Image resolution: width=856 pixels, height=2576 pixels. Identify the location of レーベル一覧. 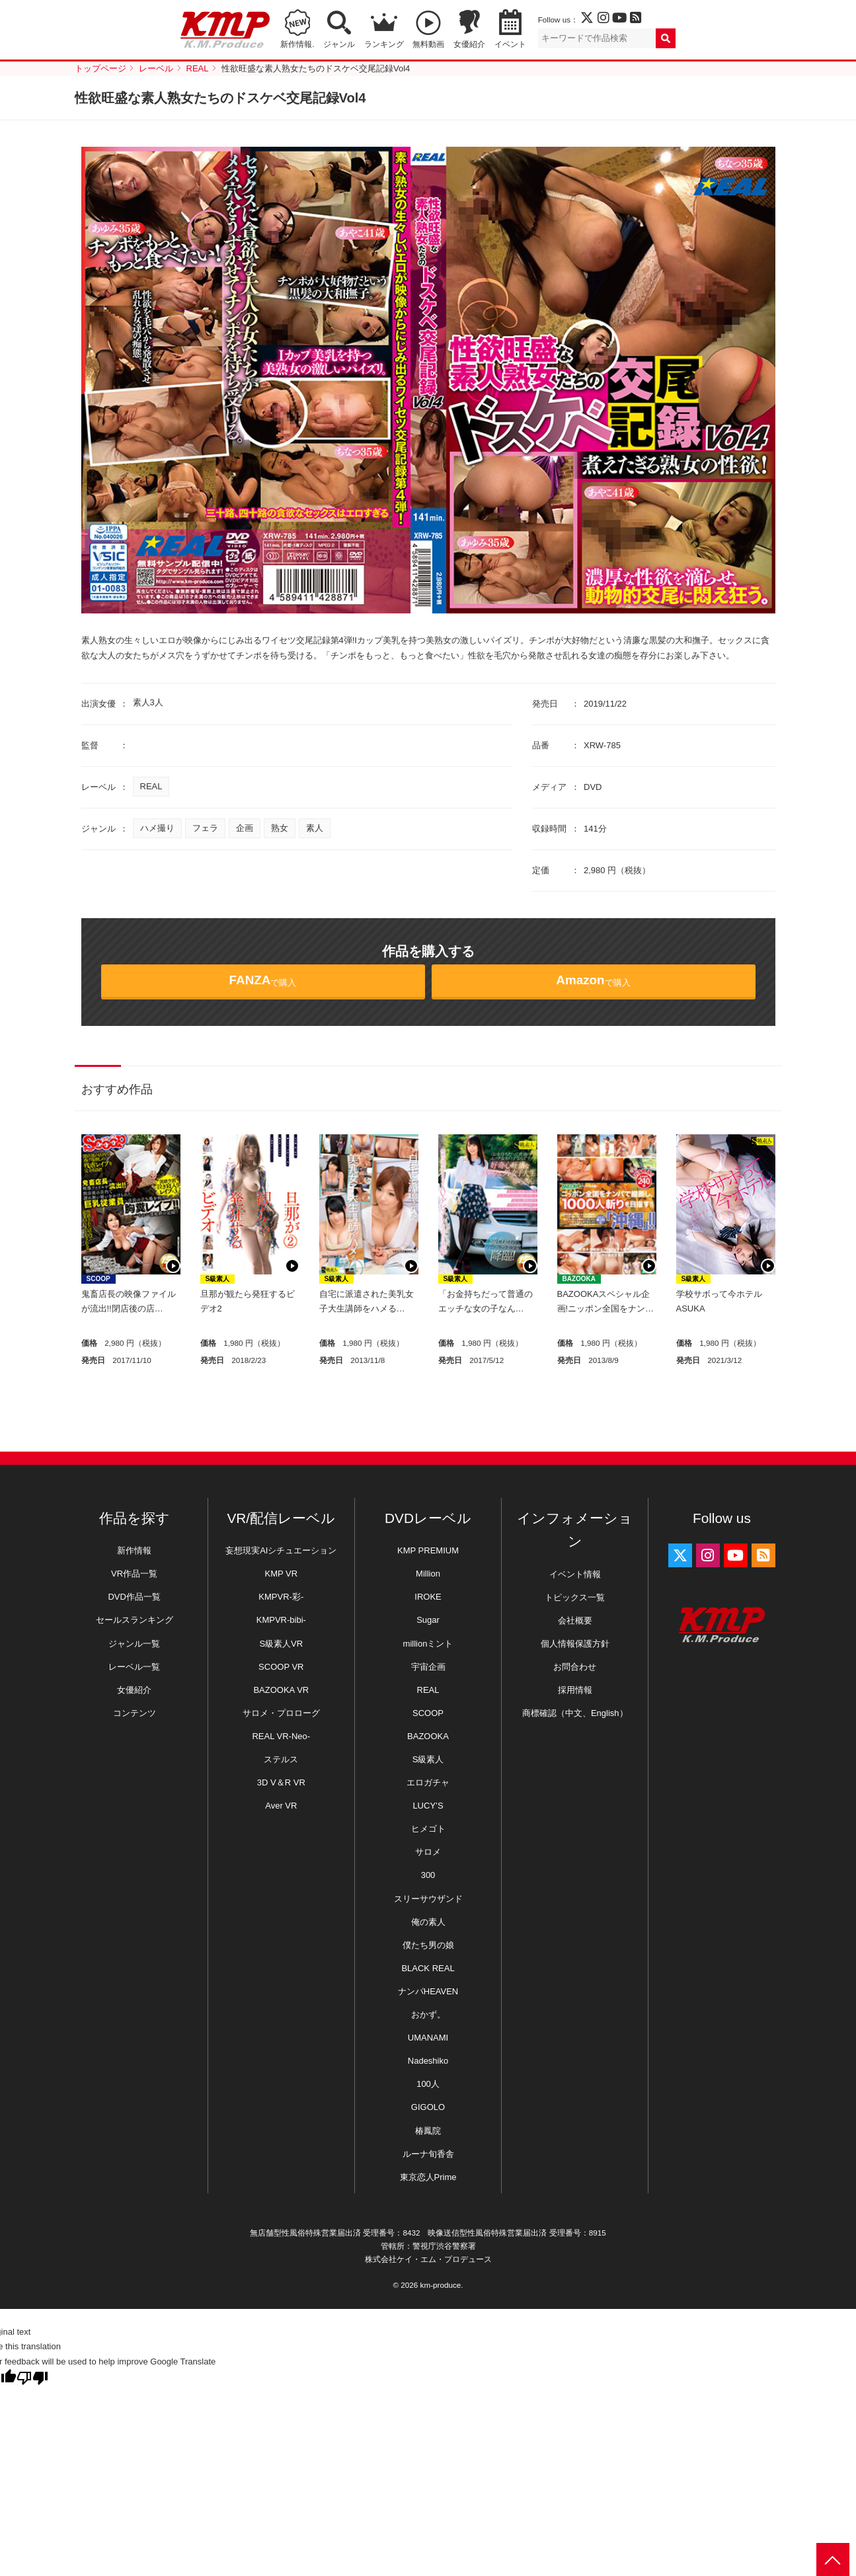
(134, 1667).